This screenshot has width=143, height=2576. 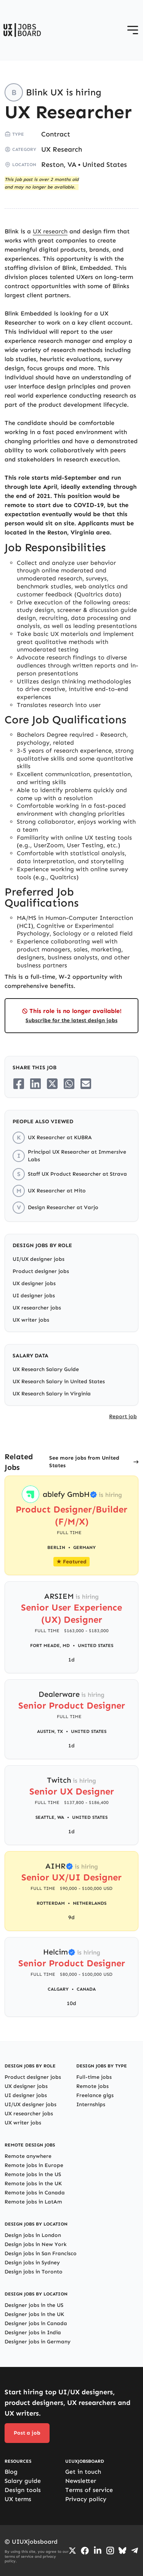 What do you see at coordinates (52, 1084) in the screenshot?
I see `[Share on Twitter/X]` at bounding box center [52, 1084].